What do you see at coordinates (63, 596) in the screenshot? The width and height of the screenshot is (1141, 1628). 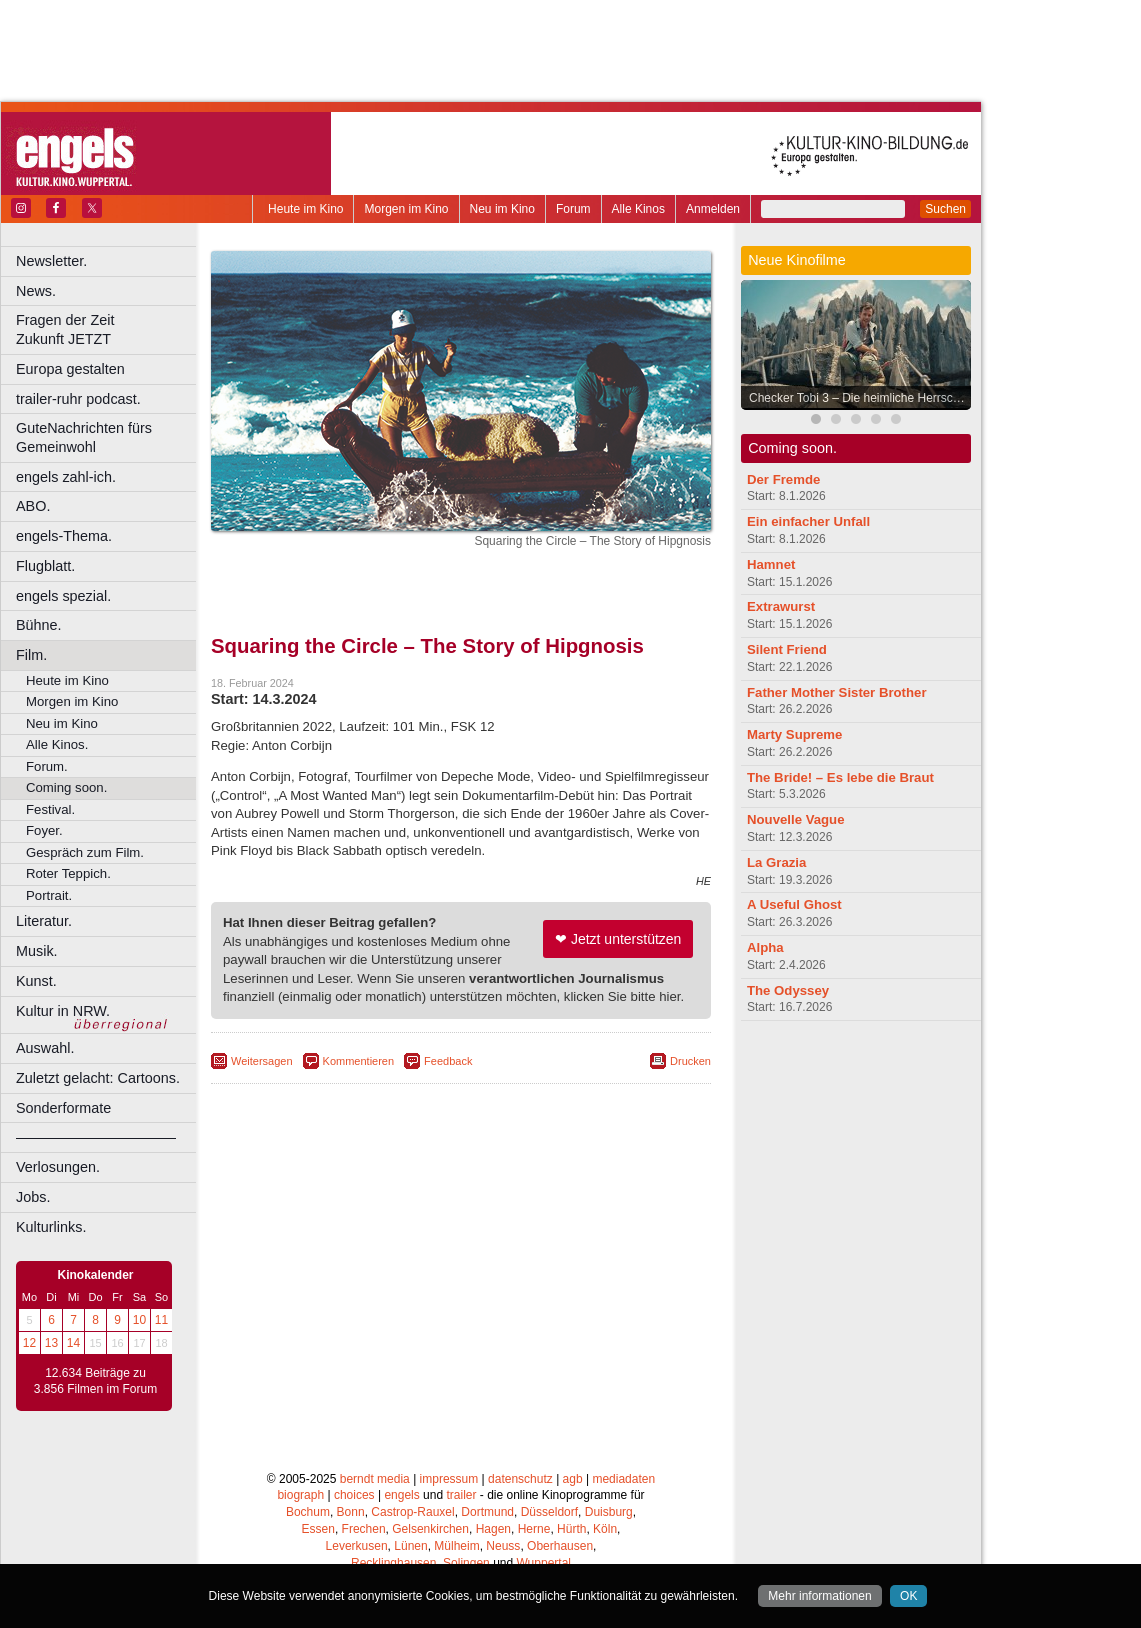 I see `engels spezial.` at bounding box center [63, 596].